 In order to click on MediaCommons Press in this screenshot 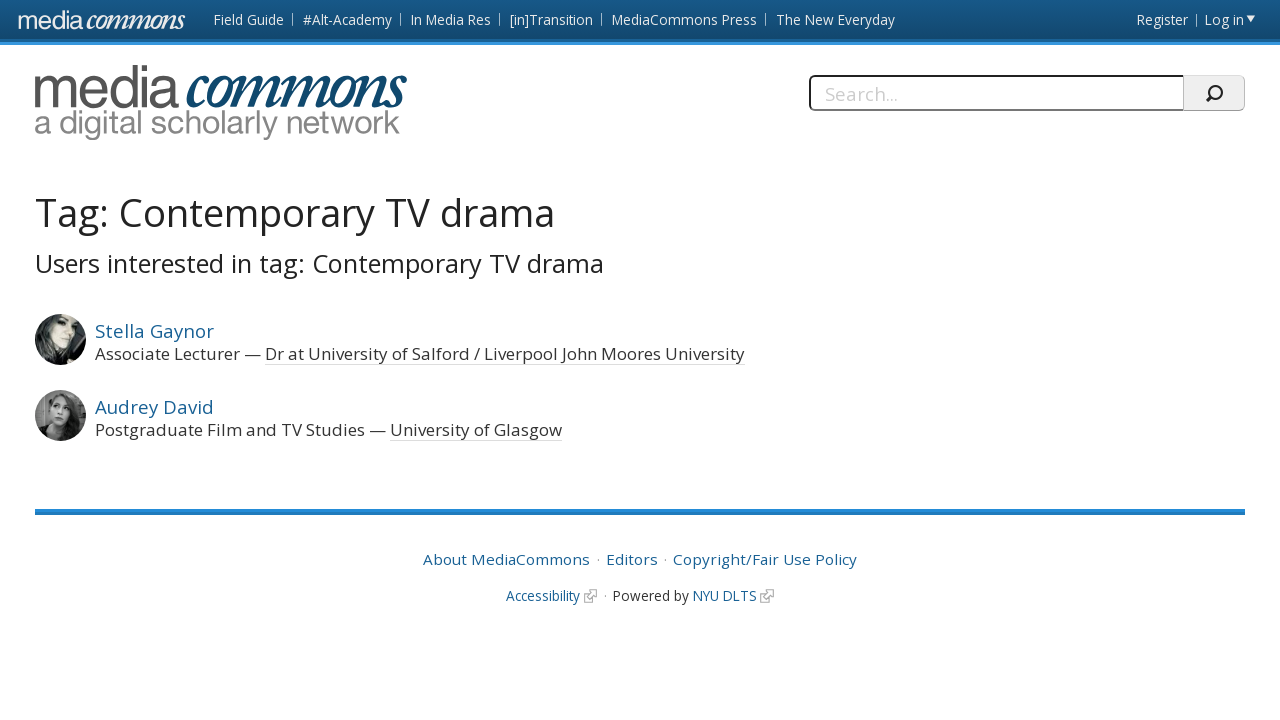, I will do `click(684, 19)`.